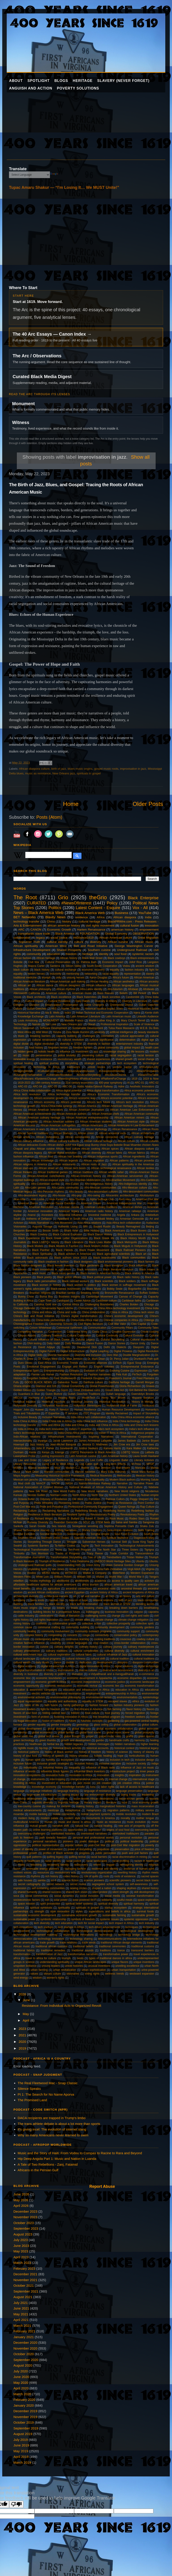 The image size is (172, 2576). What do you see at coordinates (86, 1390) in the screenshot?
I see `Great Zimbabwe ruins` at bounding box center [86, 1390].